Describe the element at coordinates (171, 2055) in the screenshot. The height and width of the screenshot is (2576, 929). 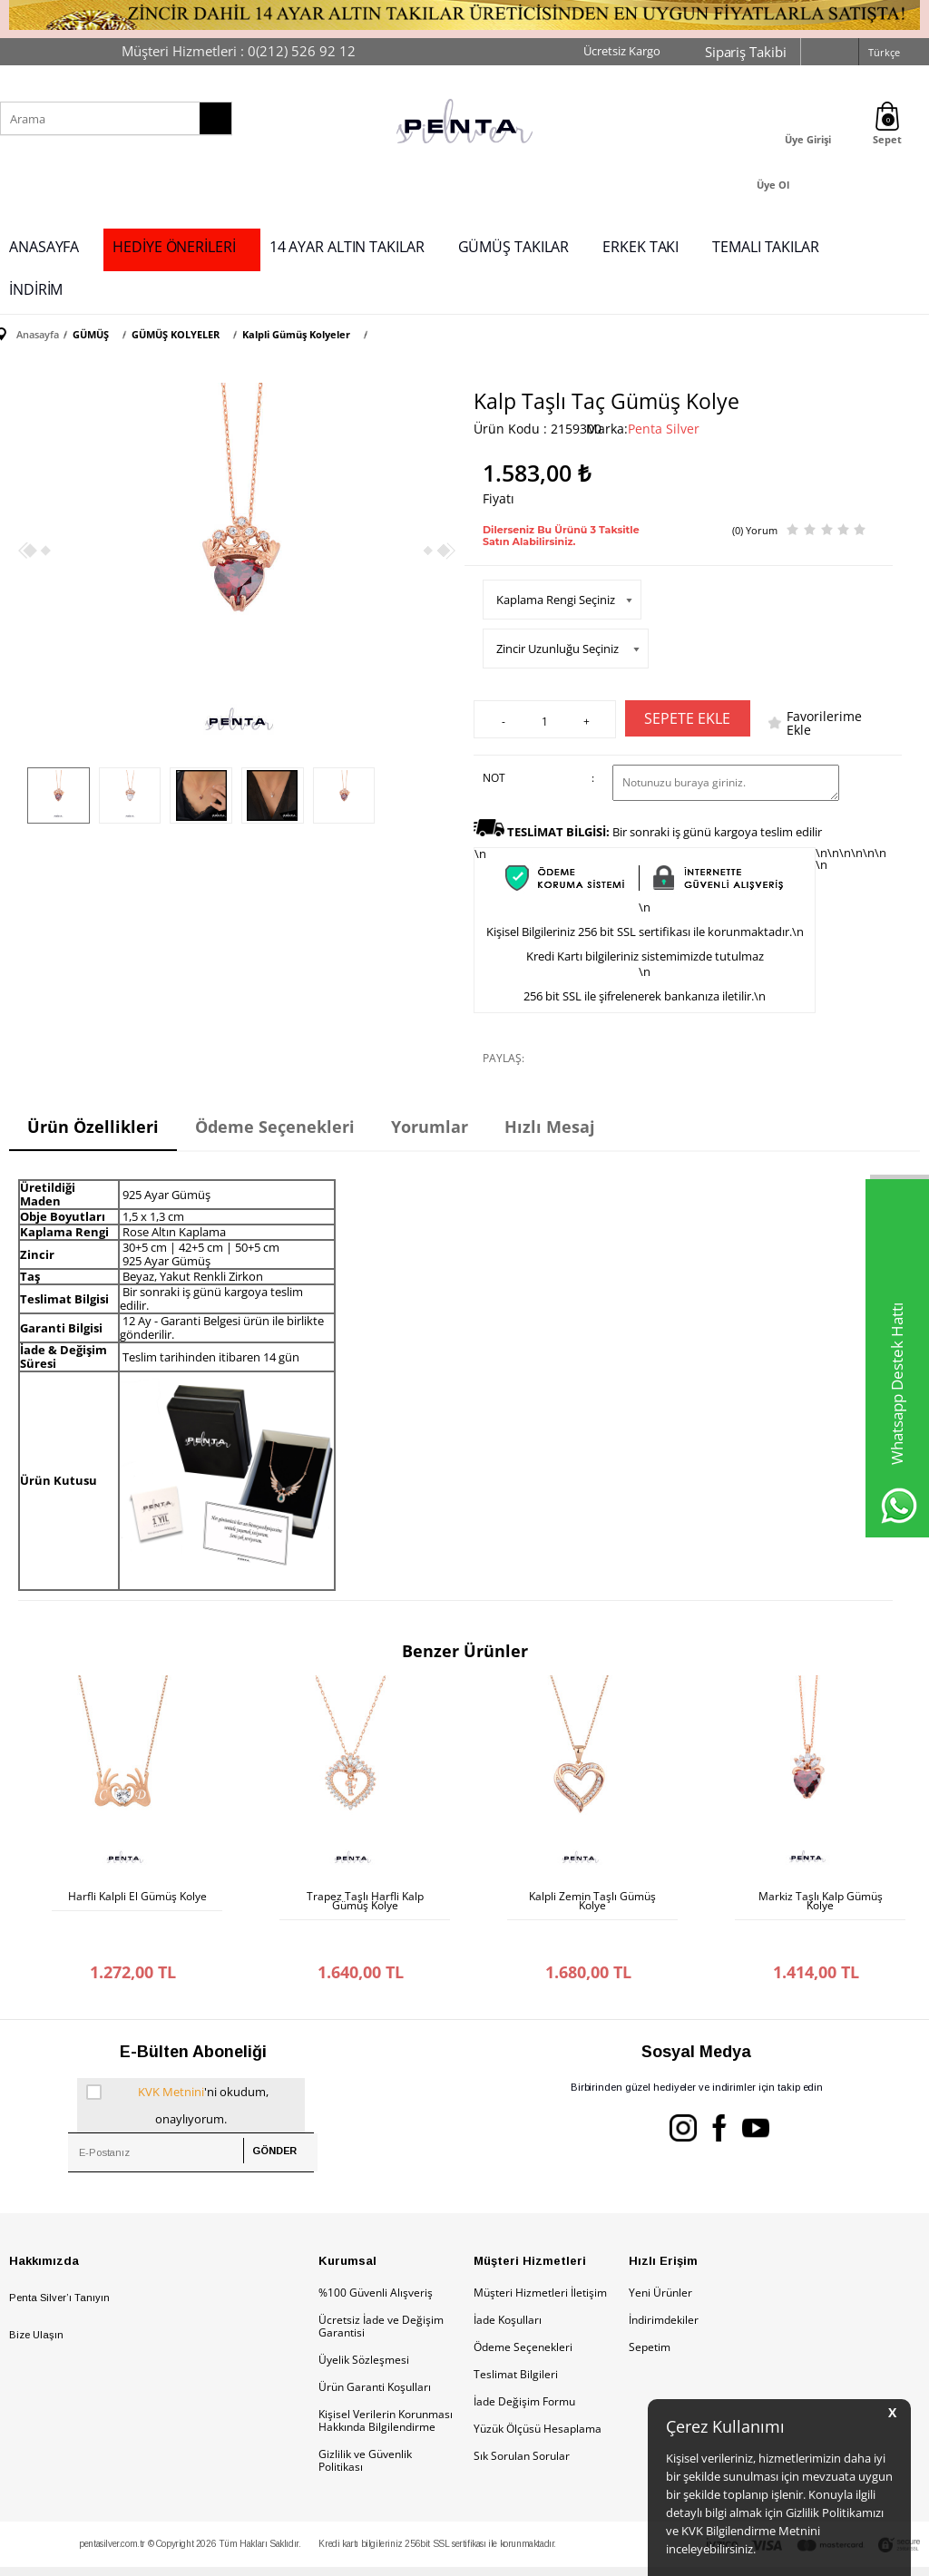
I see `KVK Metnini` at that location.